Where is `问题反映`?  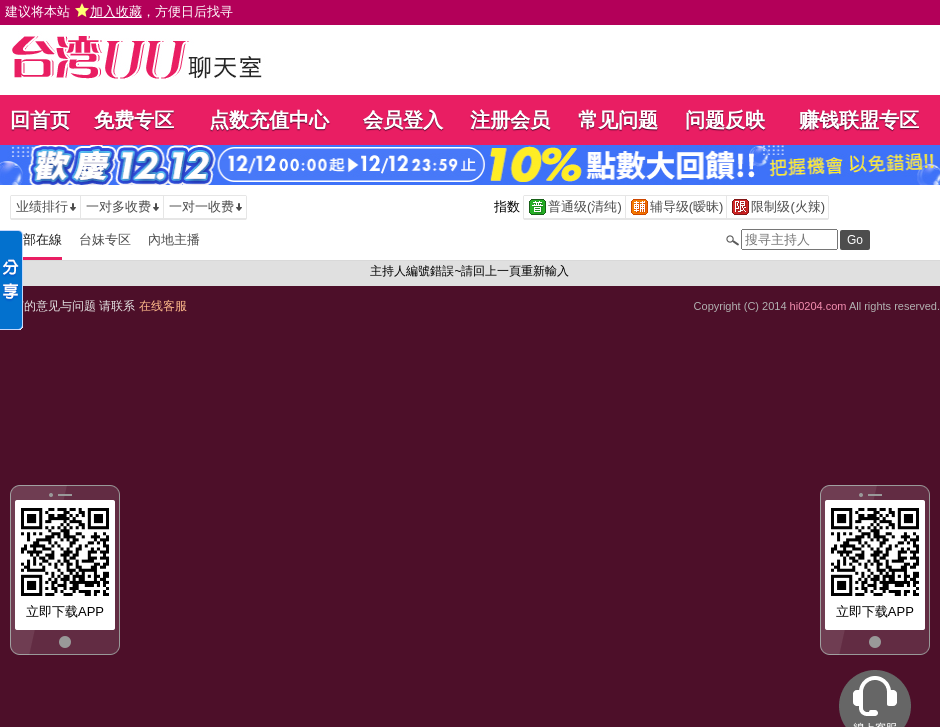
问题反映 is located at coordinates (725, 120).